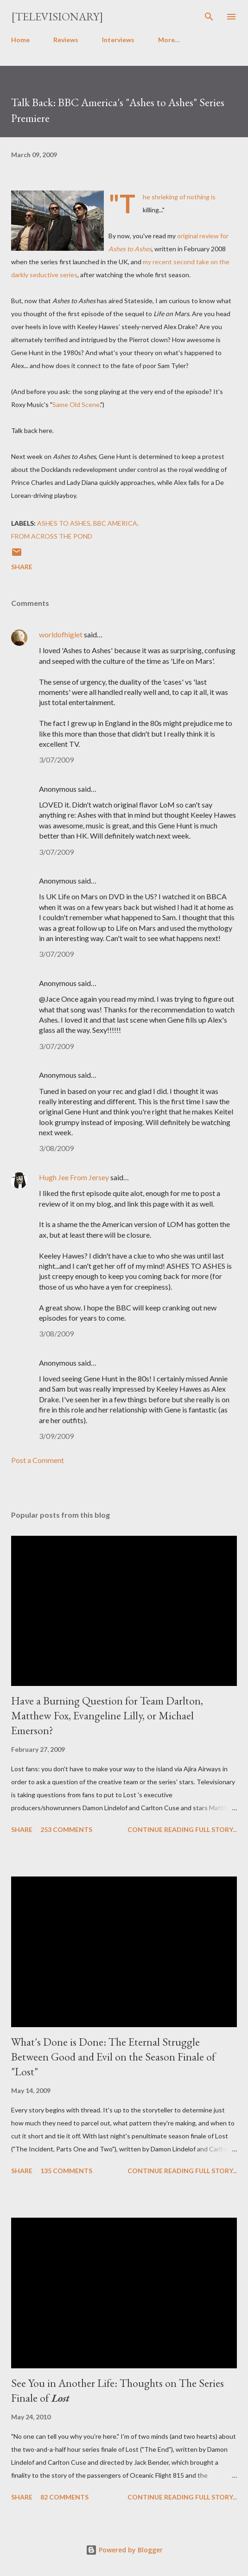 The width and height of the screenshot is (248, 2576). What do you see at coordinates (182, 1829) in the screenshot?
I see `Continue reading full story...` at bounding box center [182, 1829].